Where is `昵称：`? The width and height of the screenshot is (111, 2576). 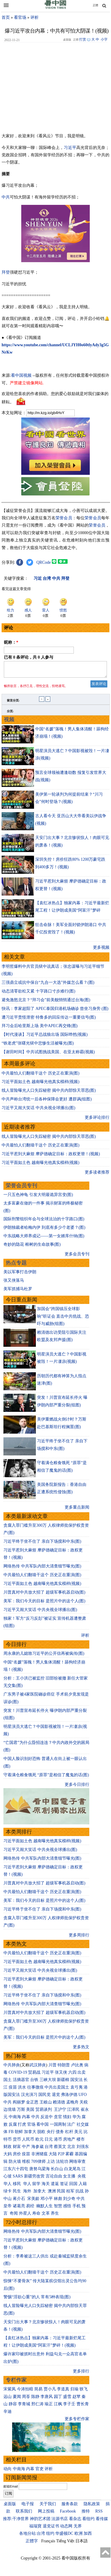 昵称： is located at coordinates (11, 642).